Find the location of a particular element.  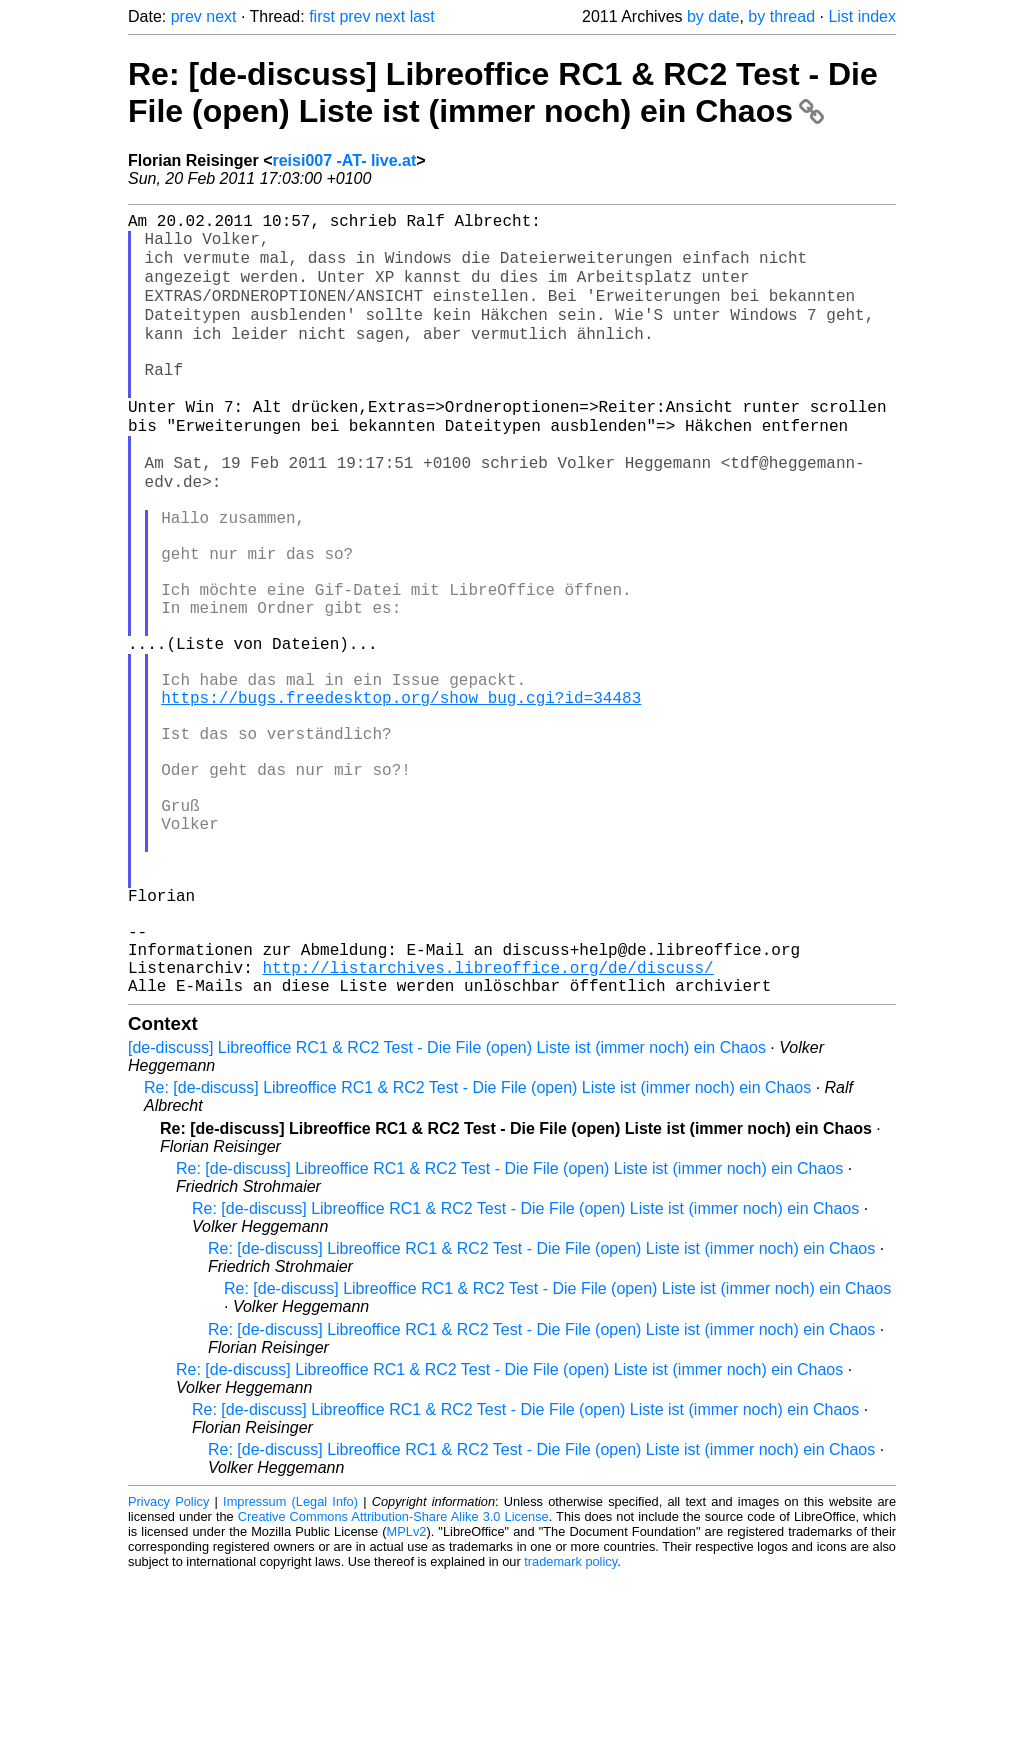

reisi007 -AT- live.at is located at coordinates (344, 160).